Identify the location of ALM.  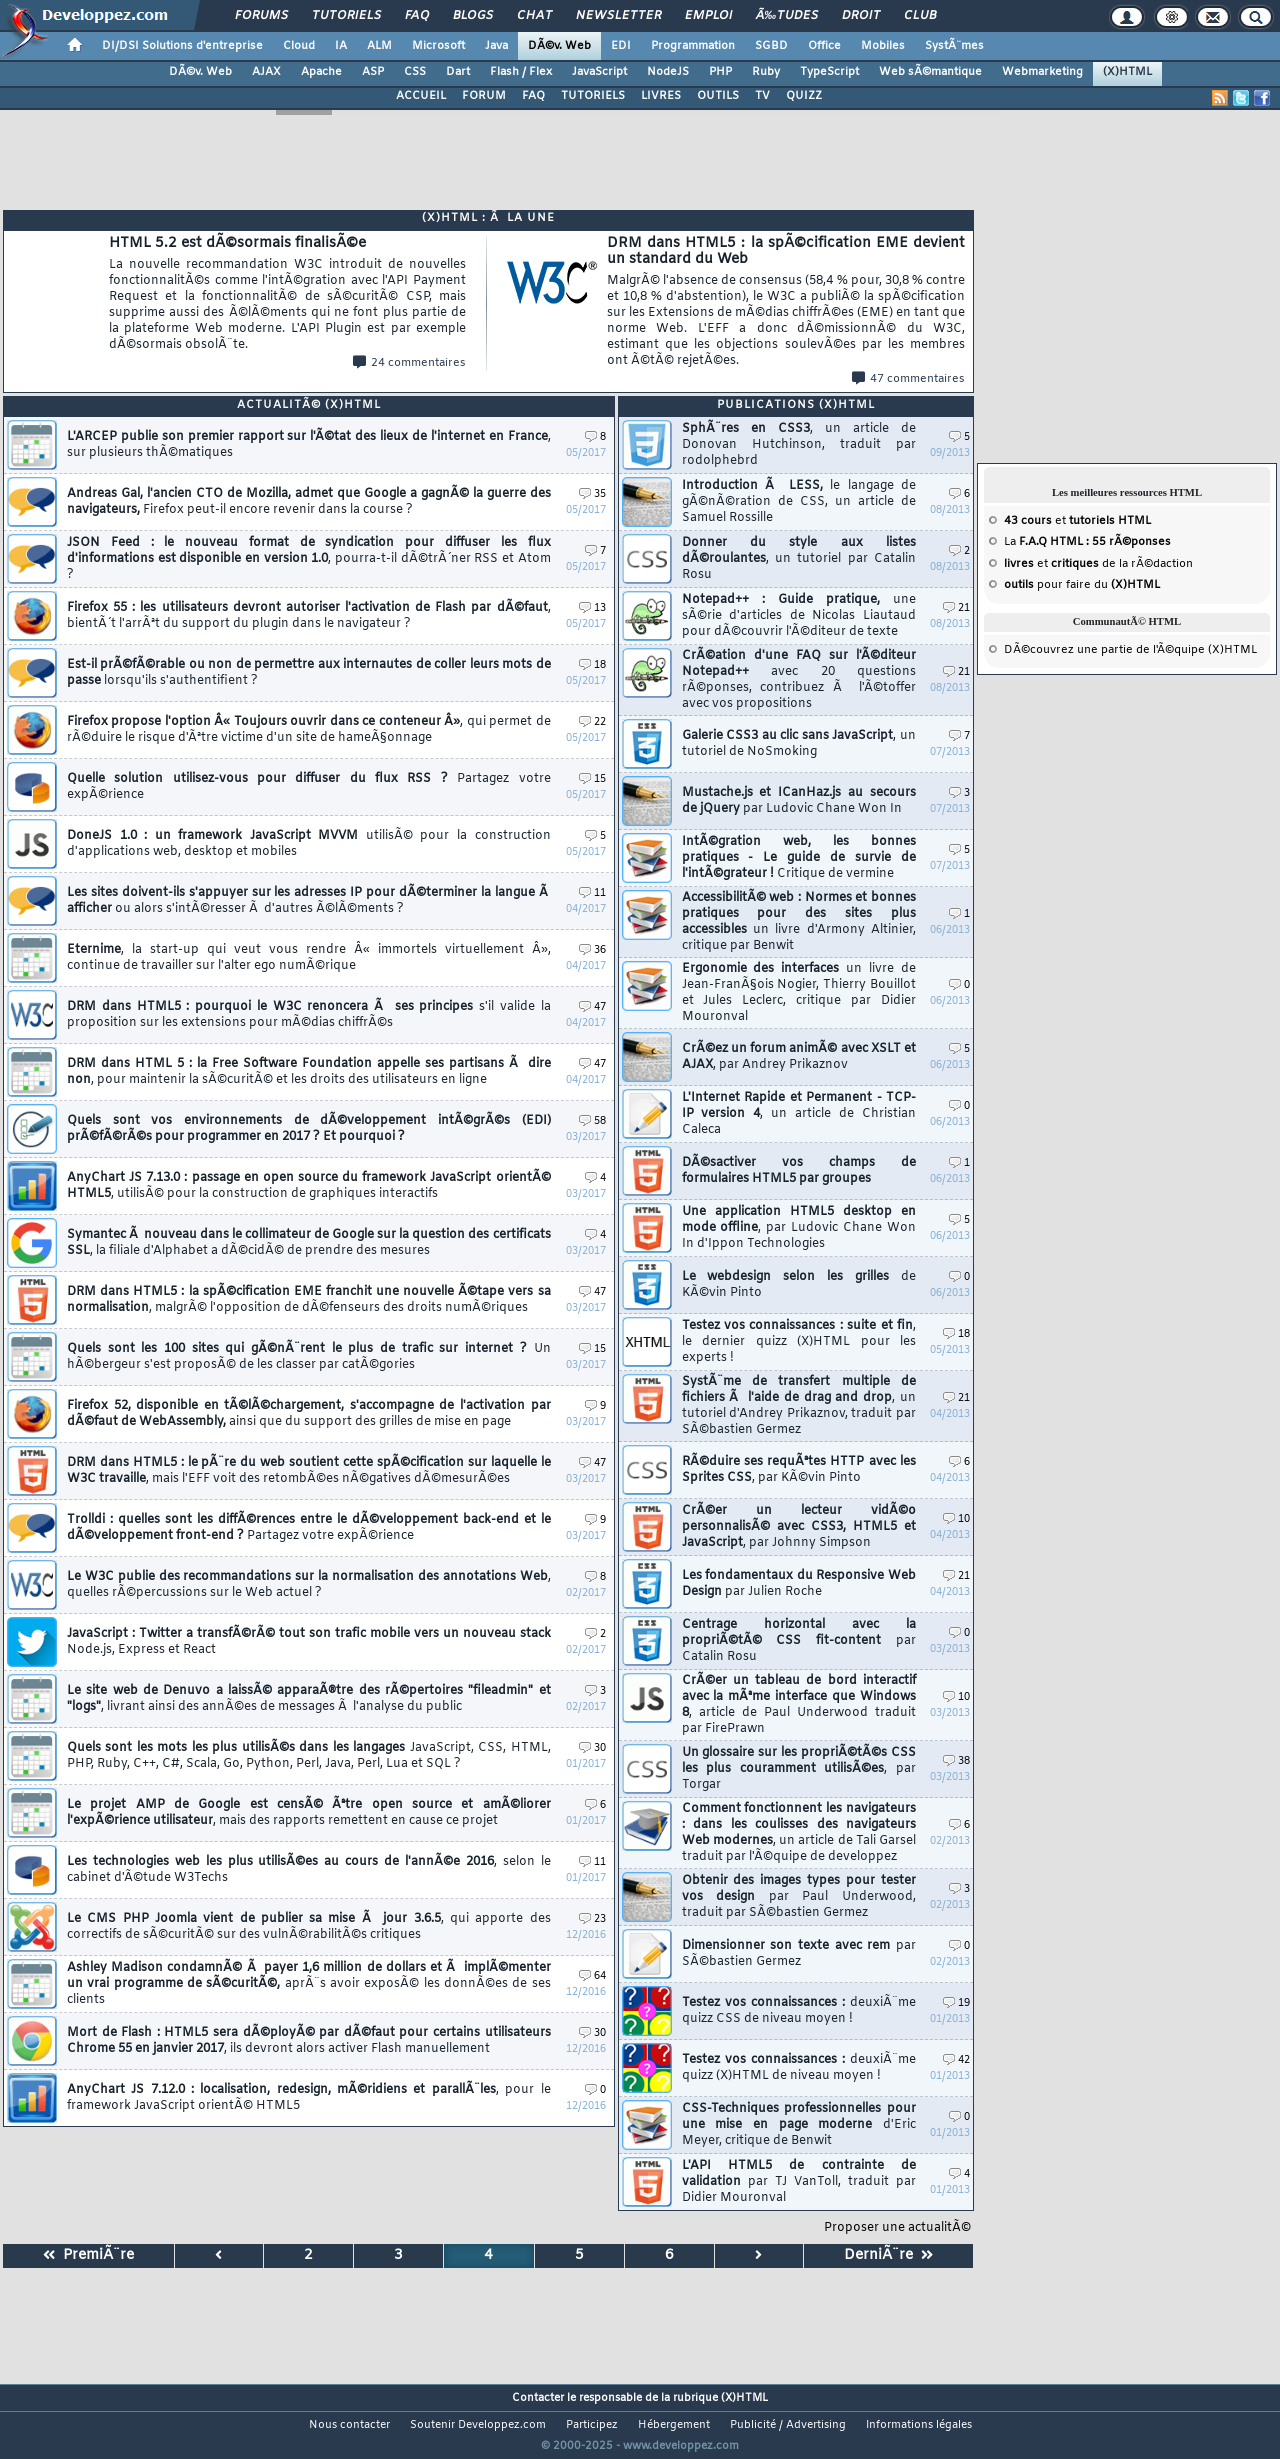
(379, 46).